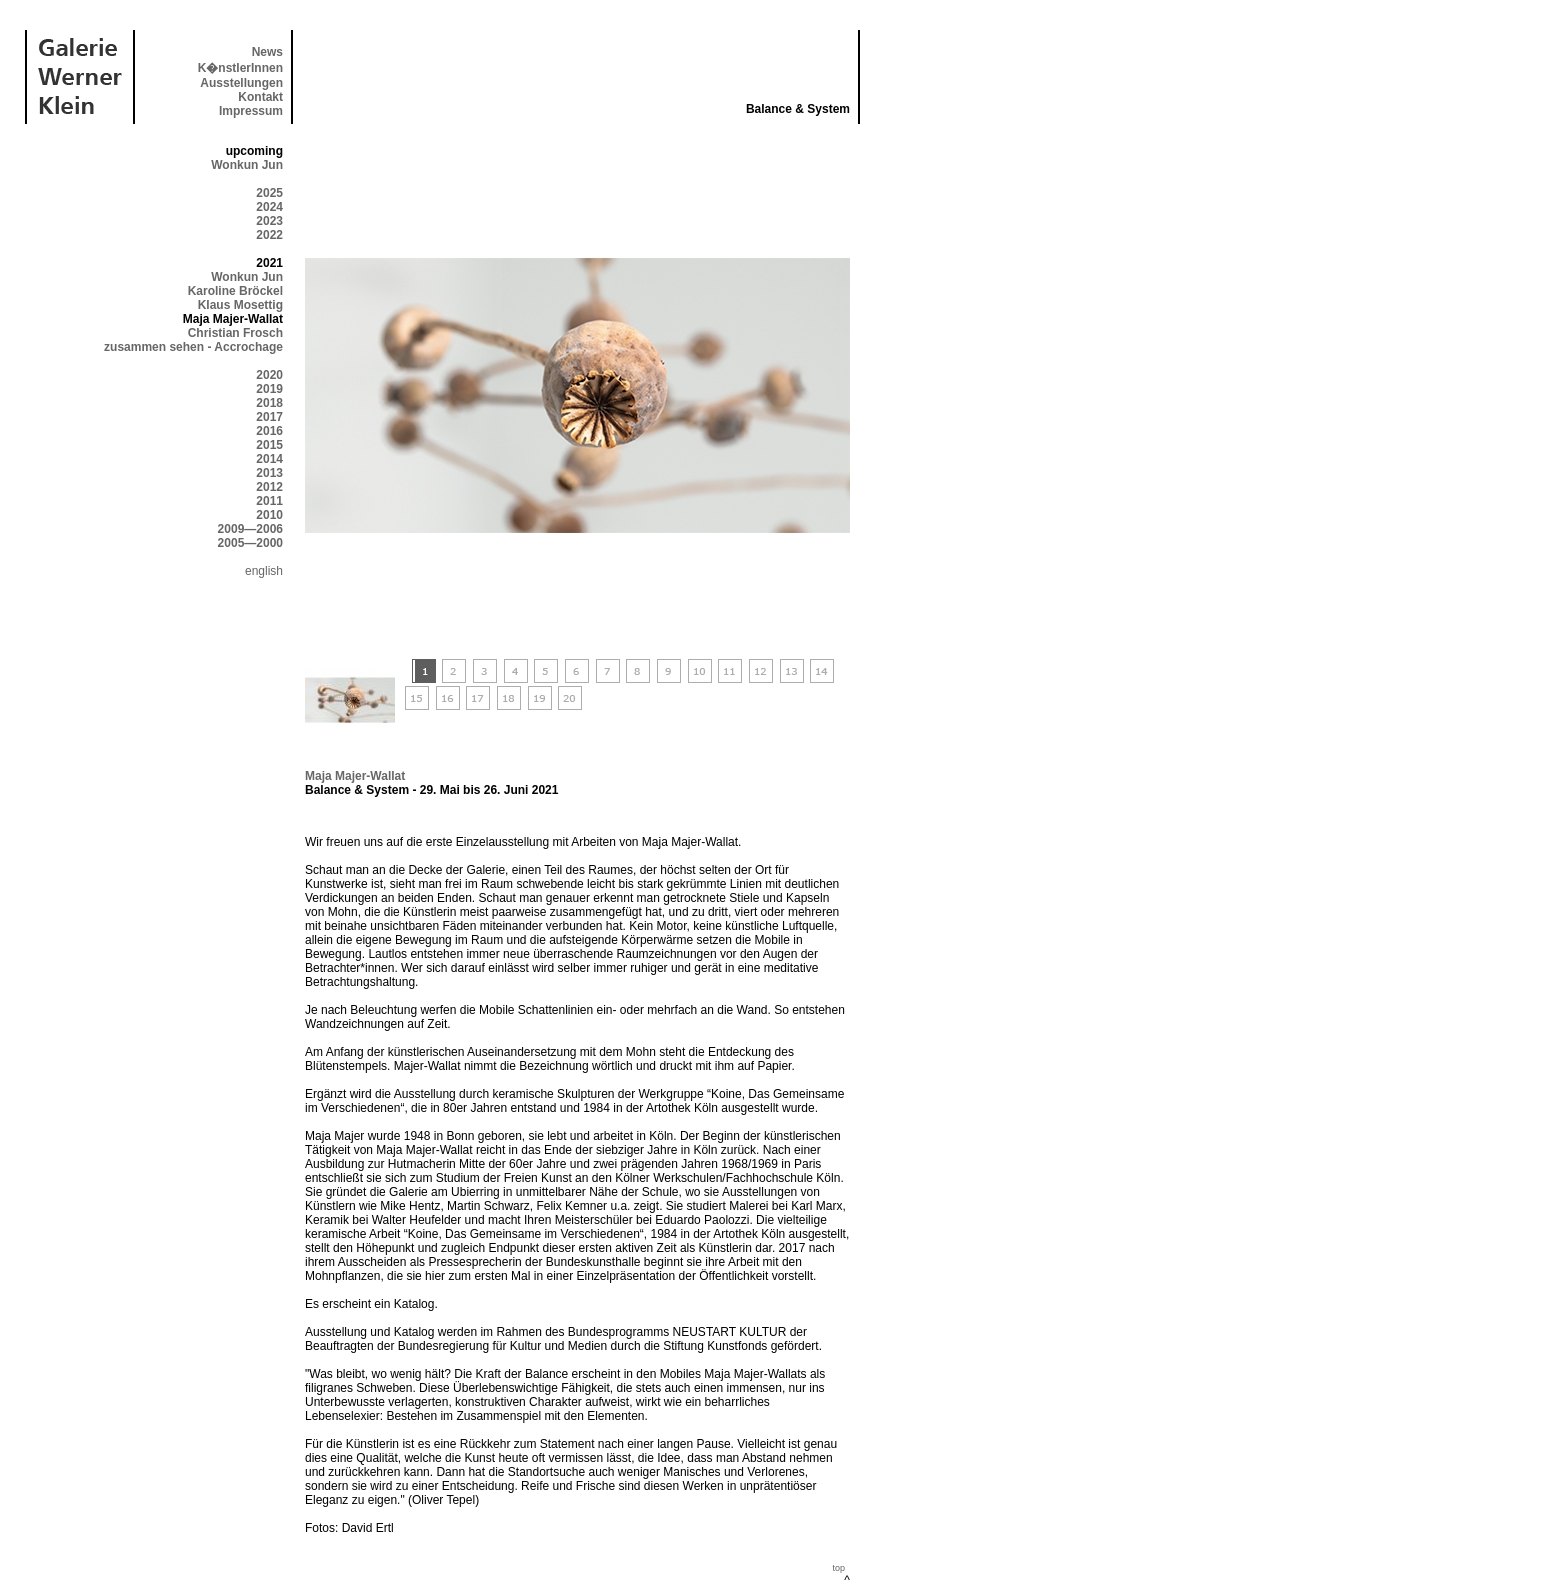 This screenshot has height=1587, width=1568. I want to click on top, so click(838, 1568).